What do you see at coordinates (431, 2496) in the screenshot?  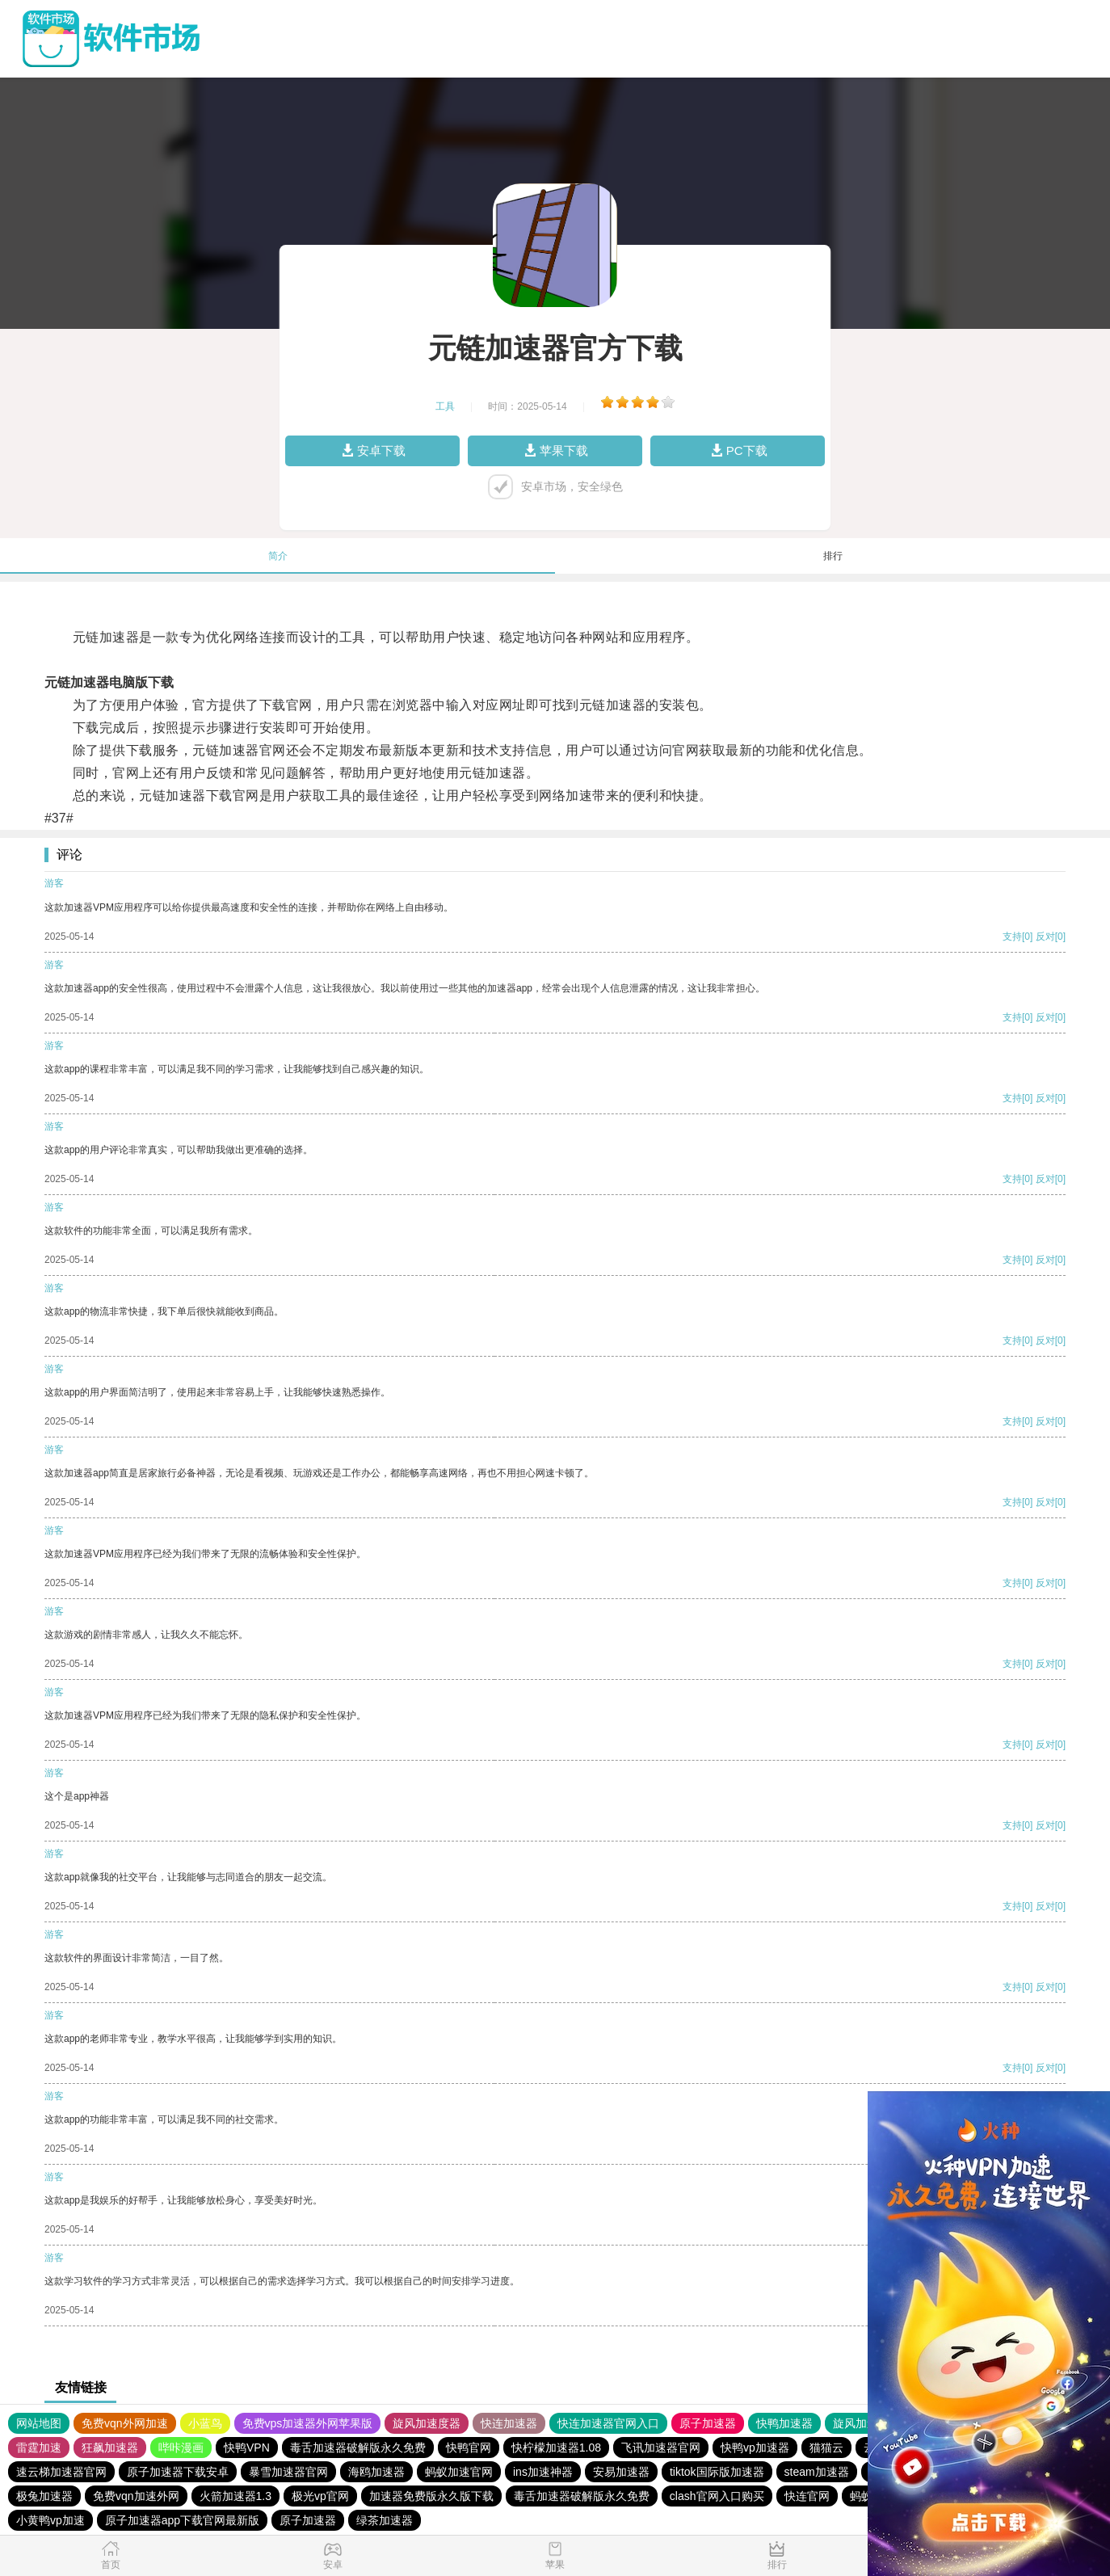 I see `加速器免费版永久版下载` at bounding box center [431, 2496].